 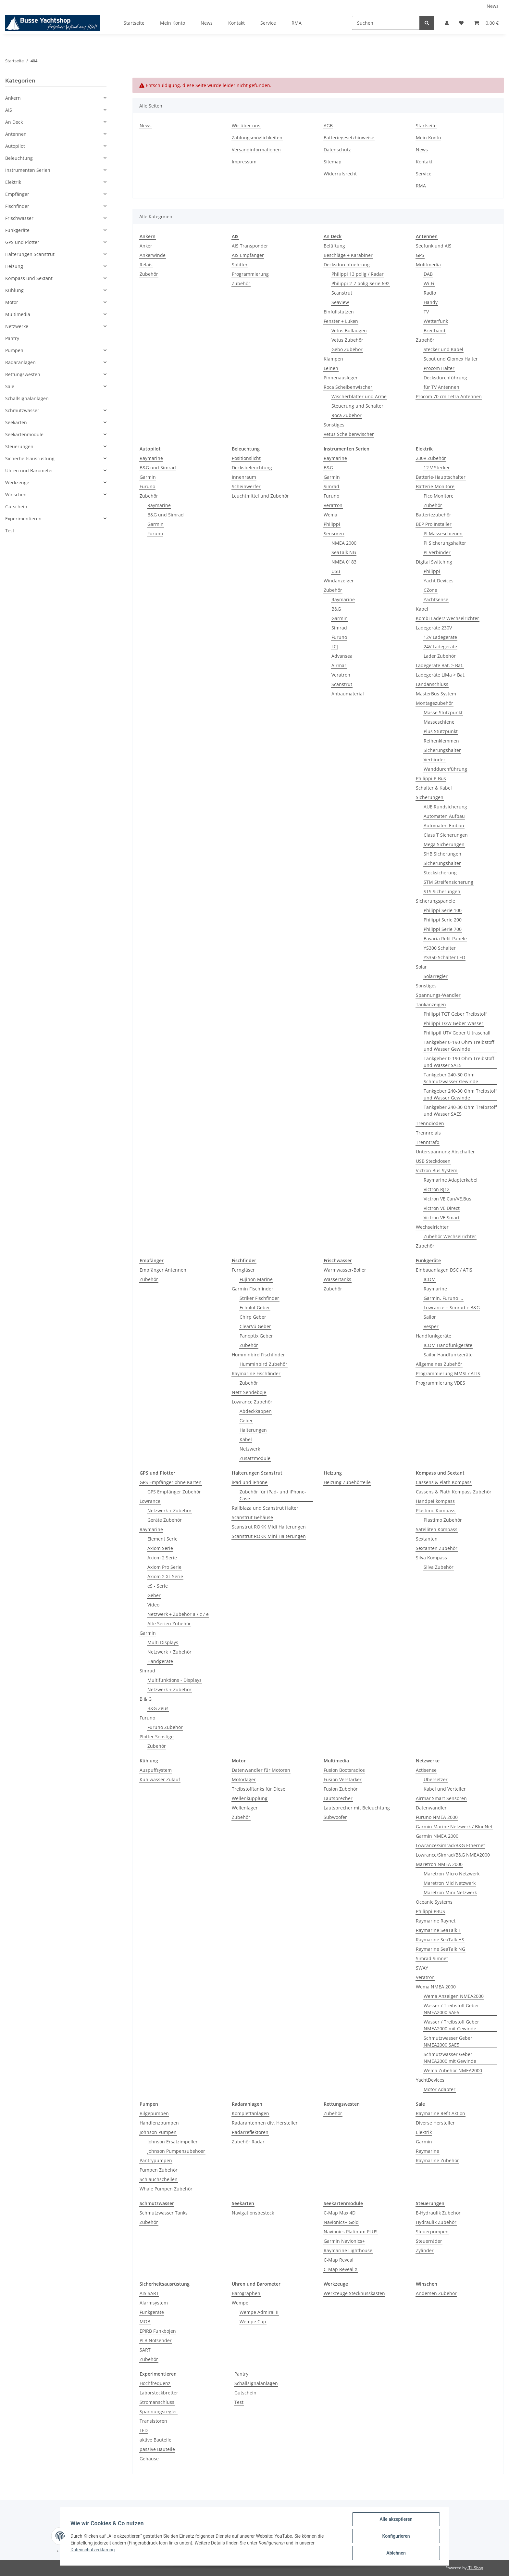 What do you see at coordinates (451, 2008) in the screenshot?
I see `Wasser / Treibstoff Geber NMEA2000 SAE5` at bounding box center [451, 2008].